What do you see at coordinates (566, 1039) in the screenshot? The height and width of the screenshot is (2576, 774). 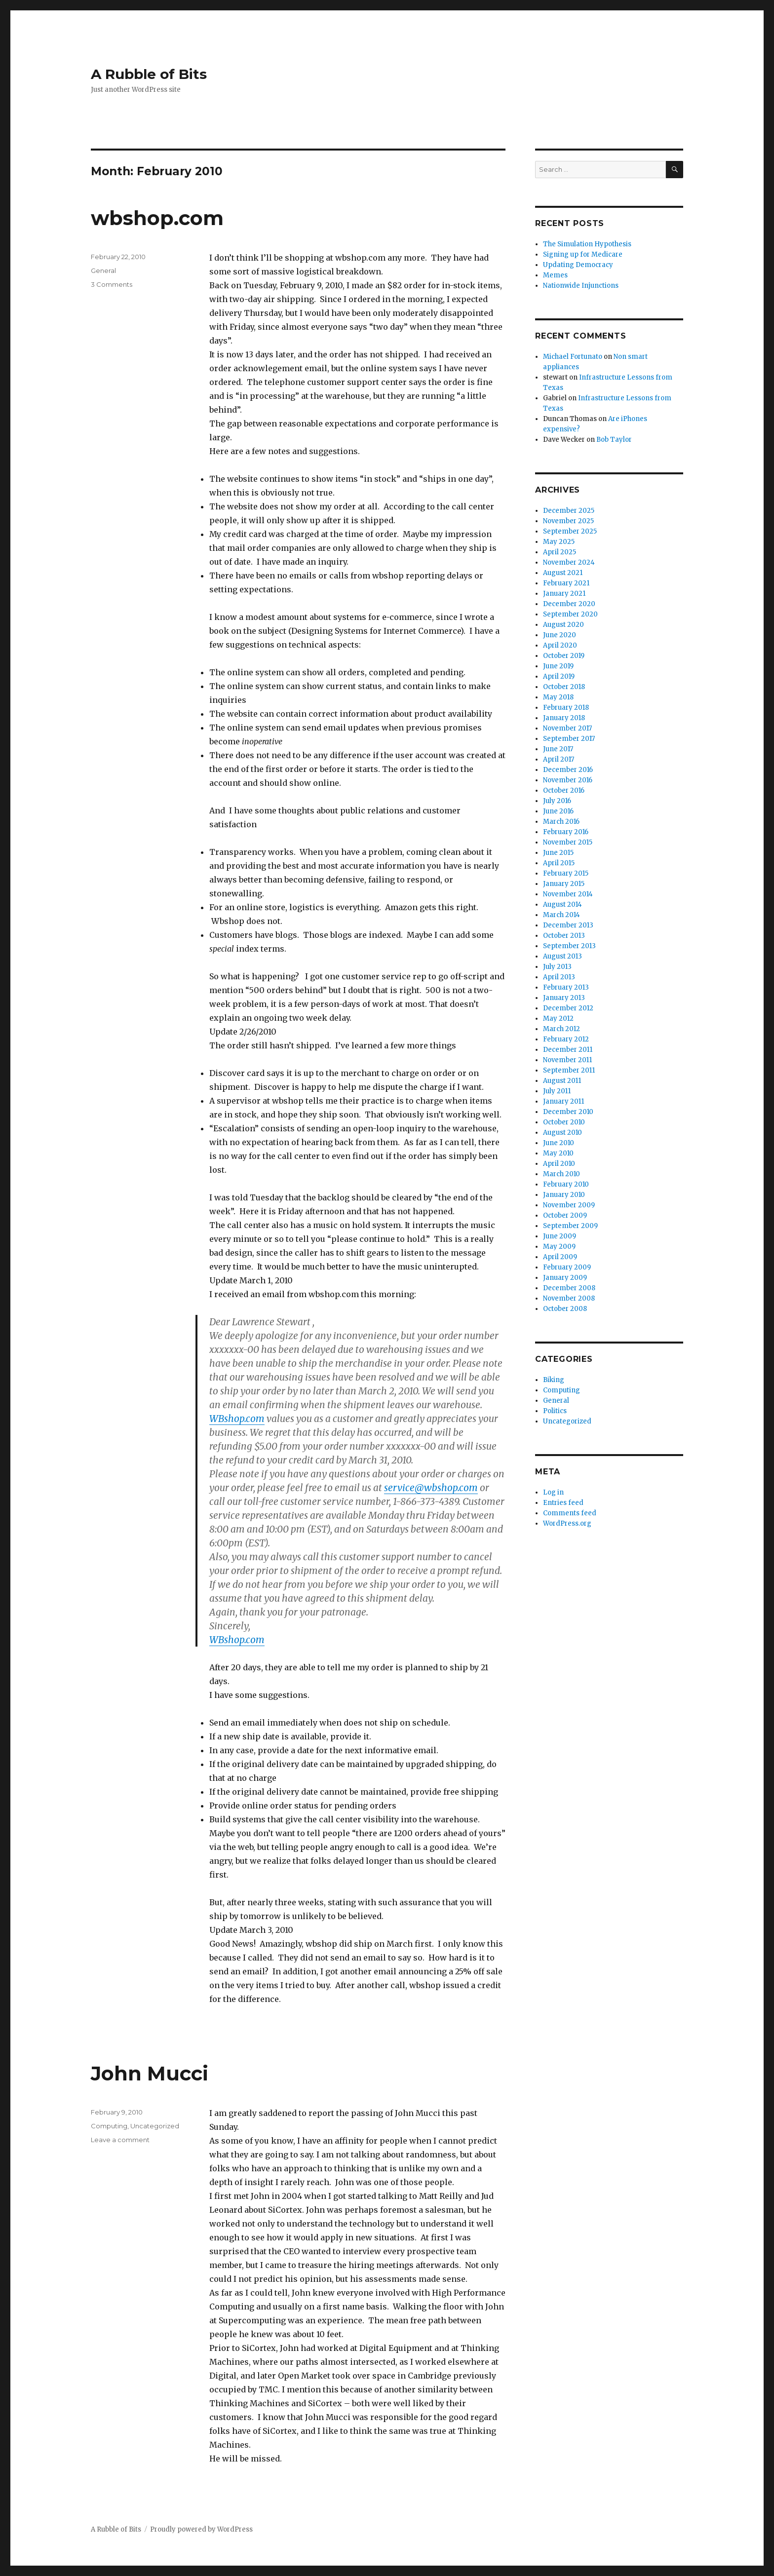 I see `February 2012` at bounding box center [566, 1039].